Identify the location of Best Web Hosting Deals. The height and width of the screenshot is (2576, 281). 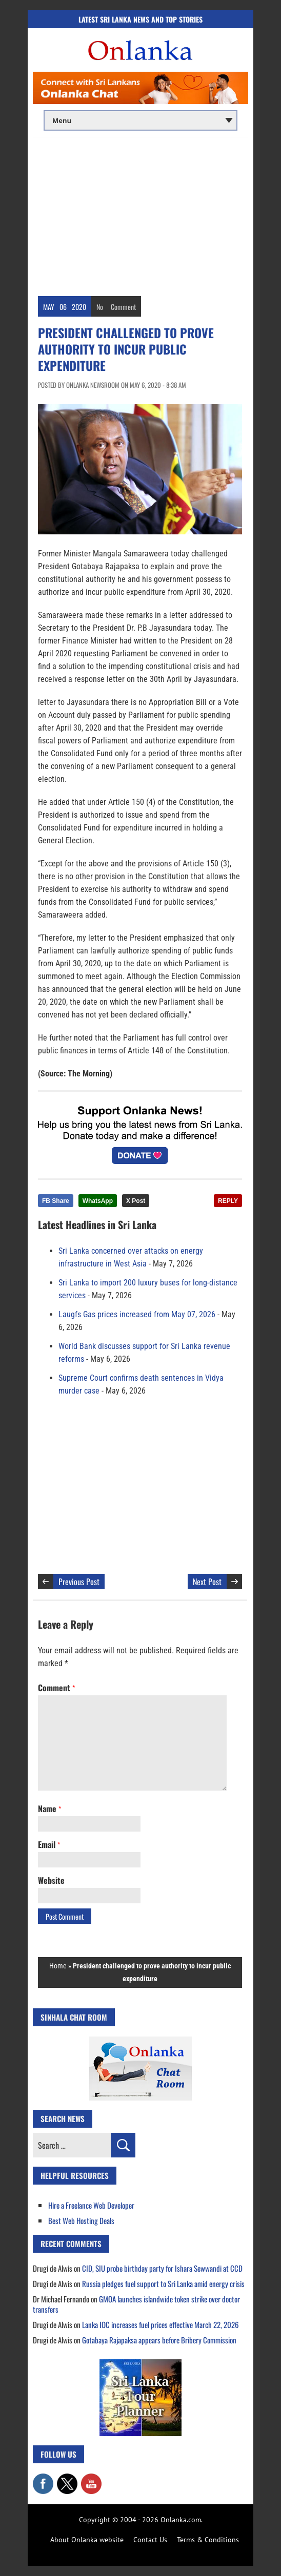
(81, 2220).